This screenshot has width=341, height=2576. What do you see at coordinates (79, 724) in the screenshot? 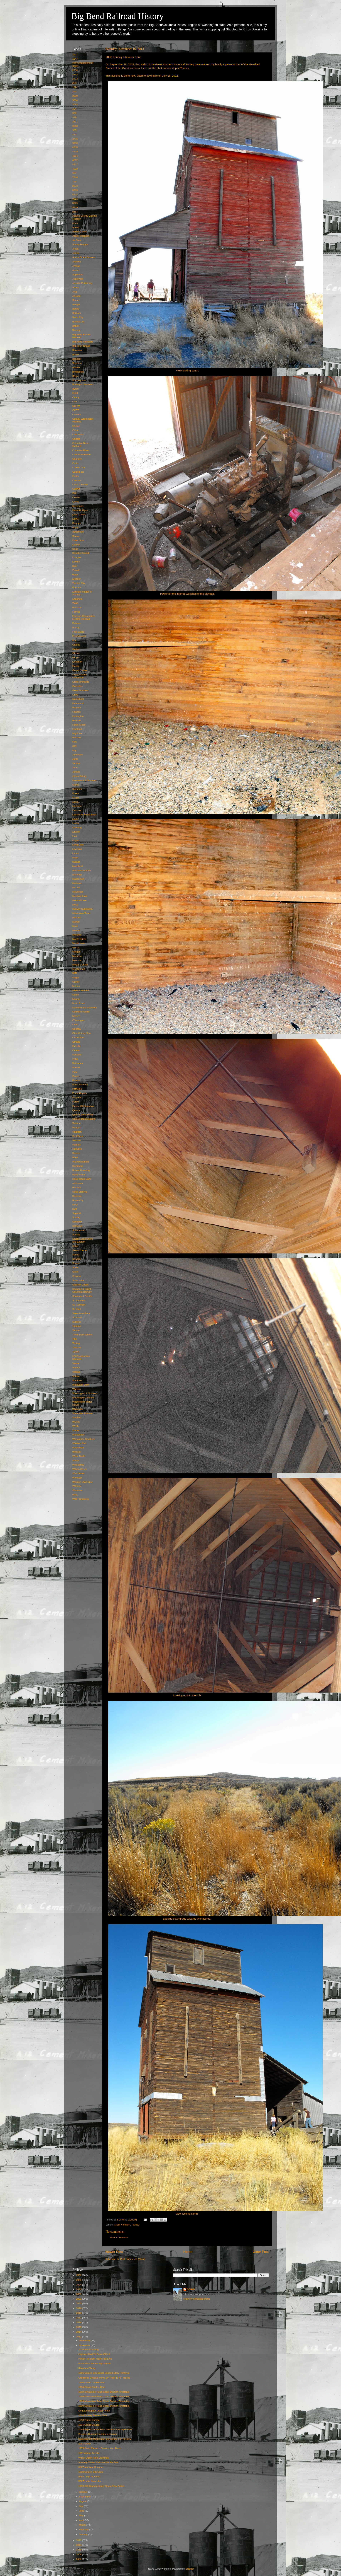
I see `Hawk Creek` at bounding box center [79, 724].